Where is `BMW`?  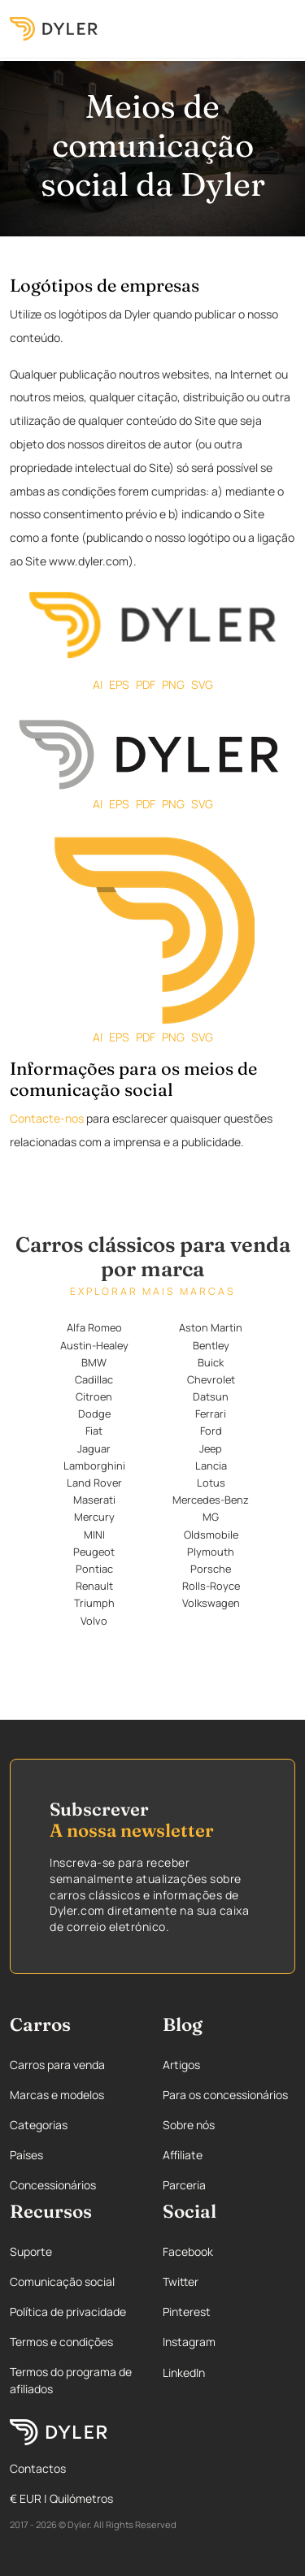
BMW is located at coordinates (94, 1362).